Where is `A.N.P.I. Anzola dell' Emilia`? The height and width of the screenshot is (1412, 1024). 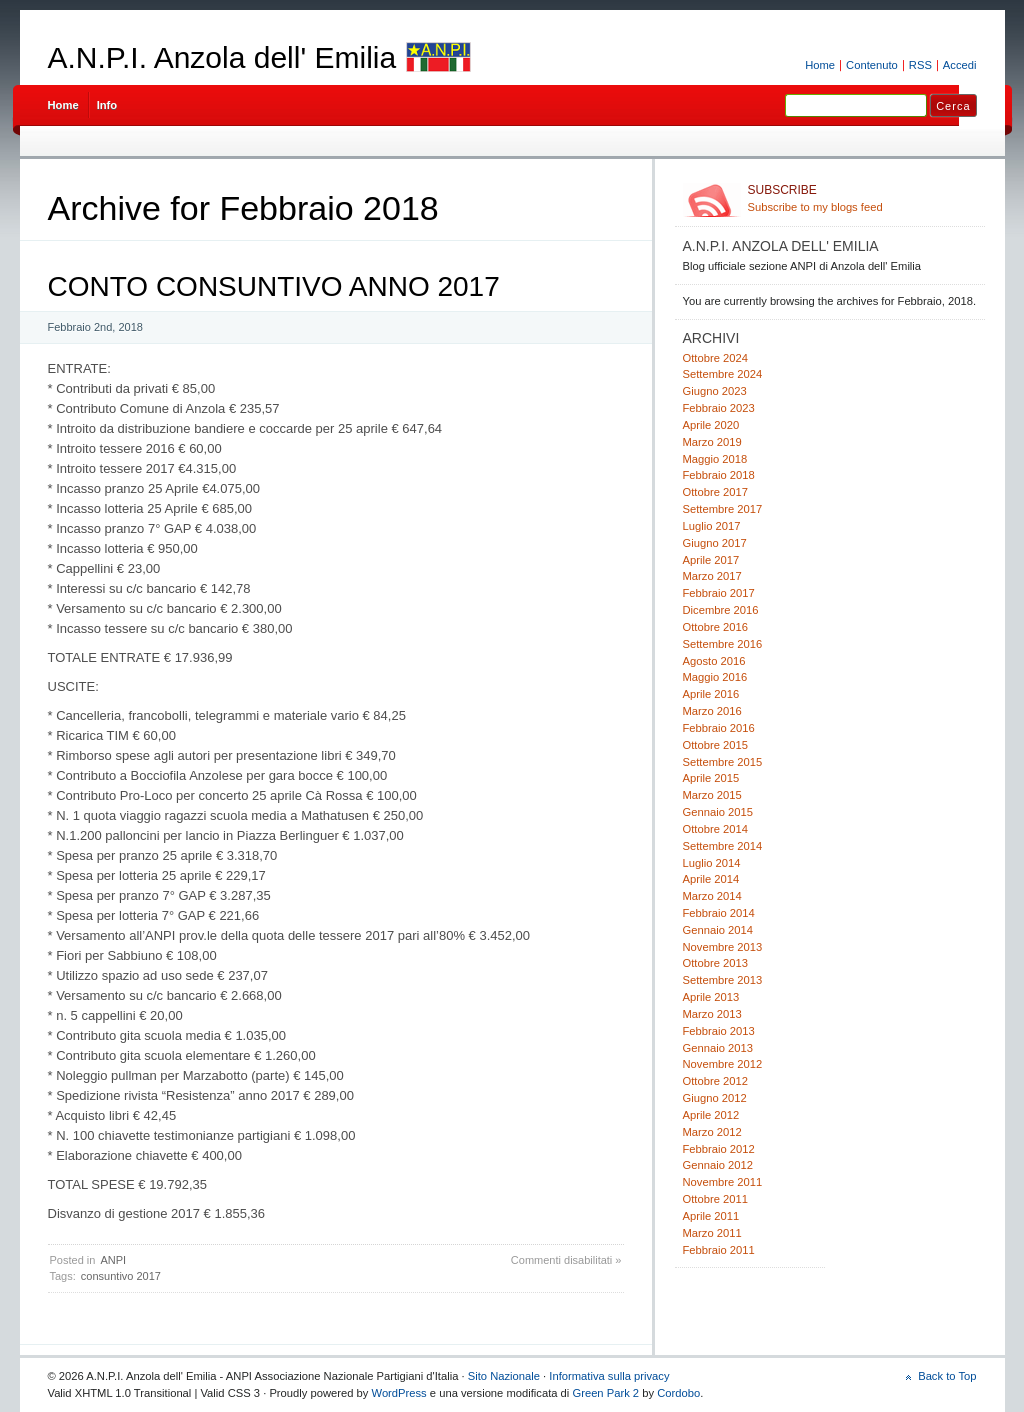
A.N.P.I. Anzola dell' Emilia is located at coordinates (222, 57).